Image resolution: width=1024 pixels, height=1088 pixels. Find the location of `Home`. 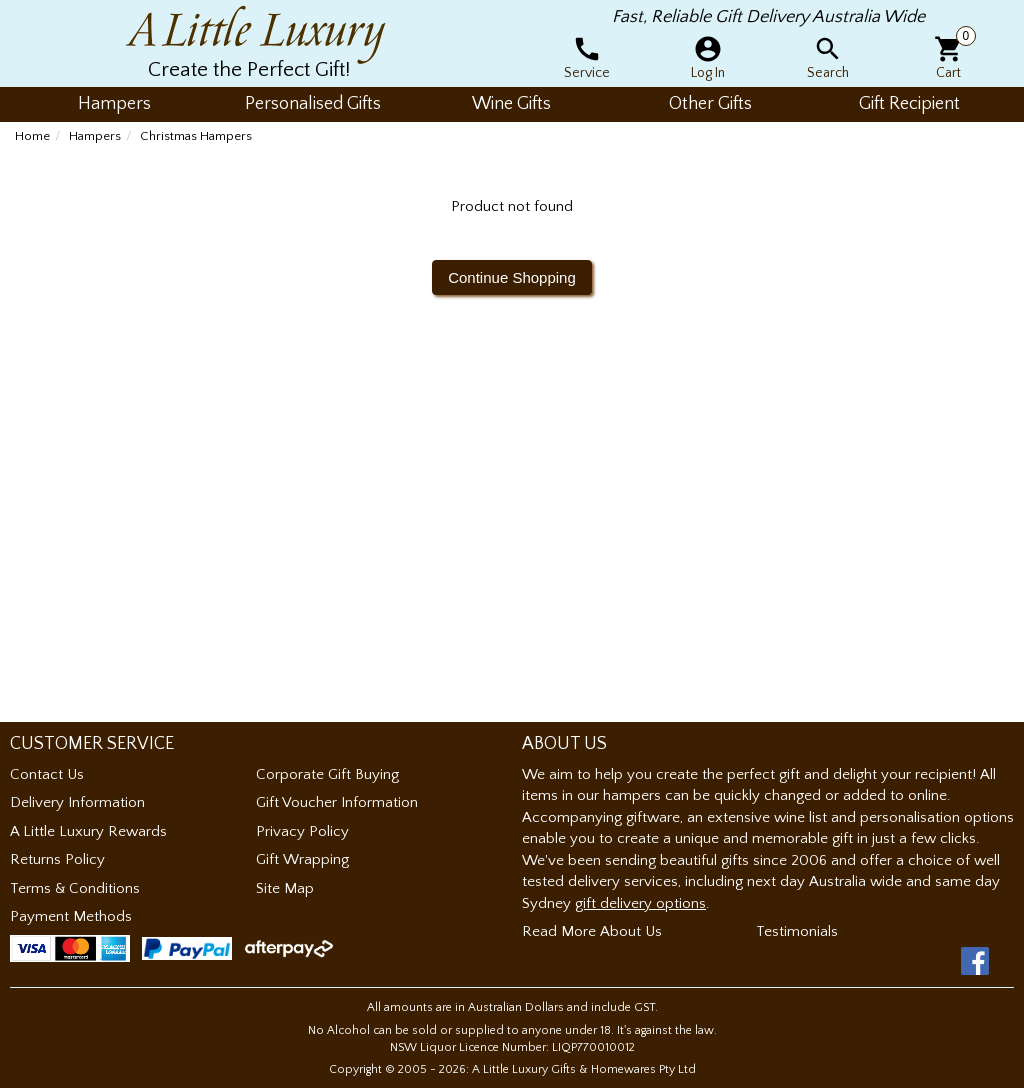

Home is located at coordinates (32, 136).